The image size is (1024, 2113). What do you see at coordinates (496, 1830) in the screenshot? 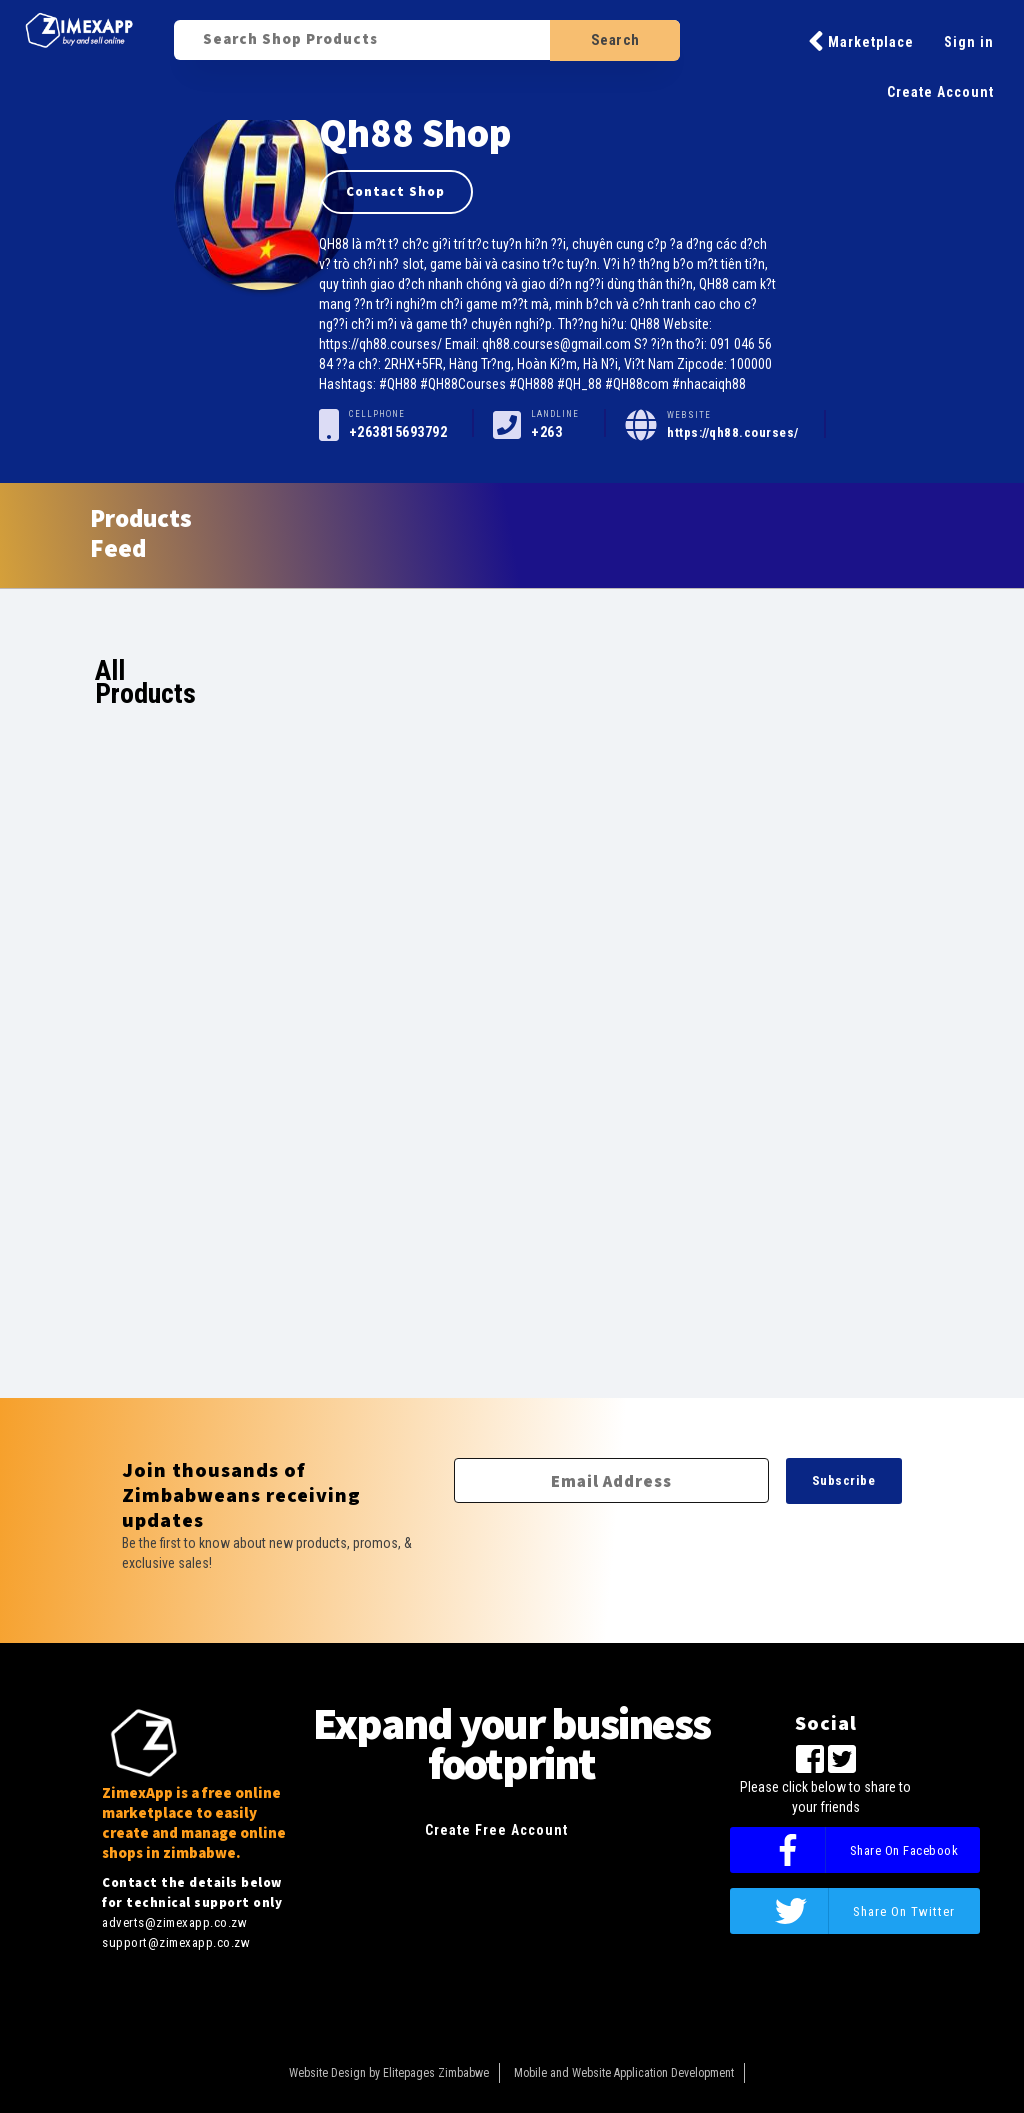
I see `Create Free Account [button]` at bounding box center [496, 1830].